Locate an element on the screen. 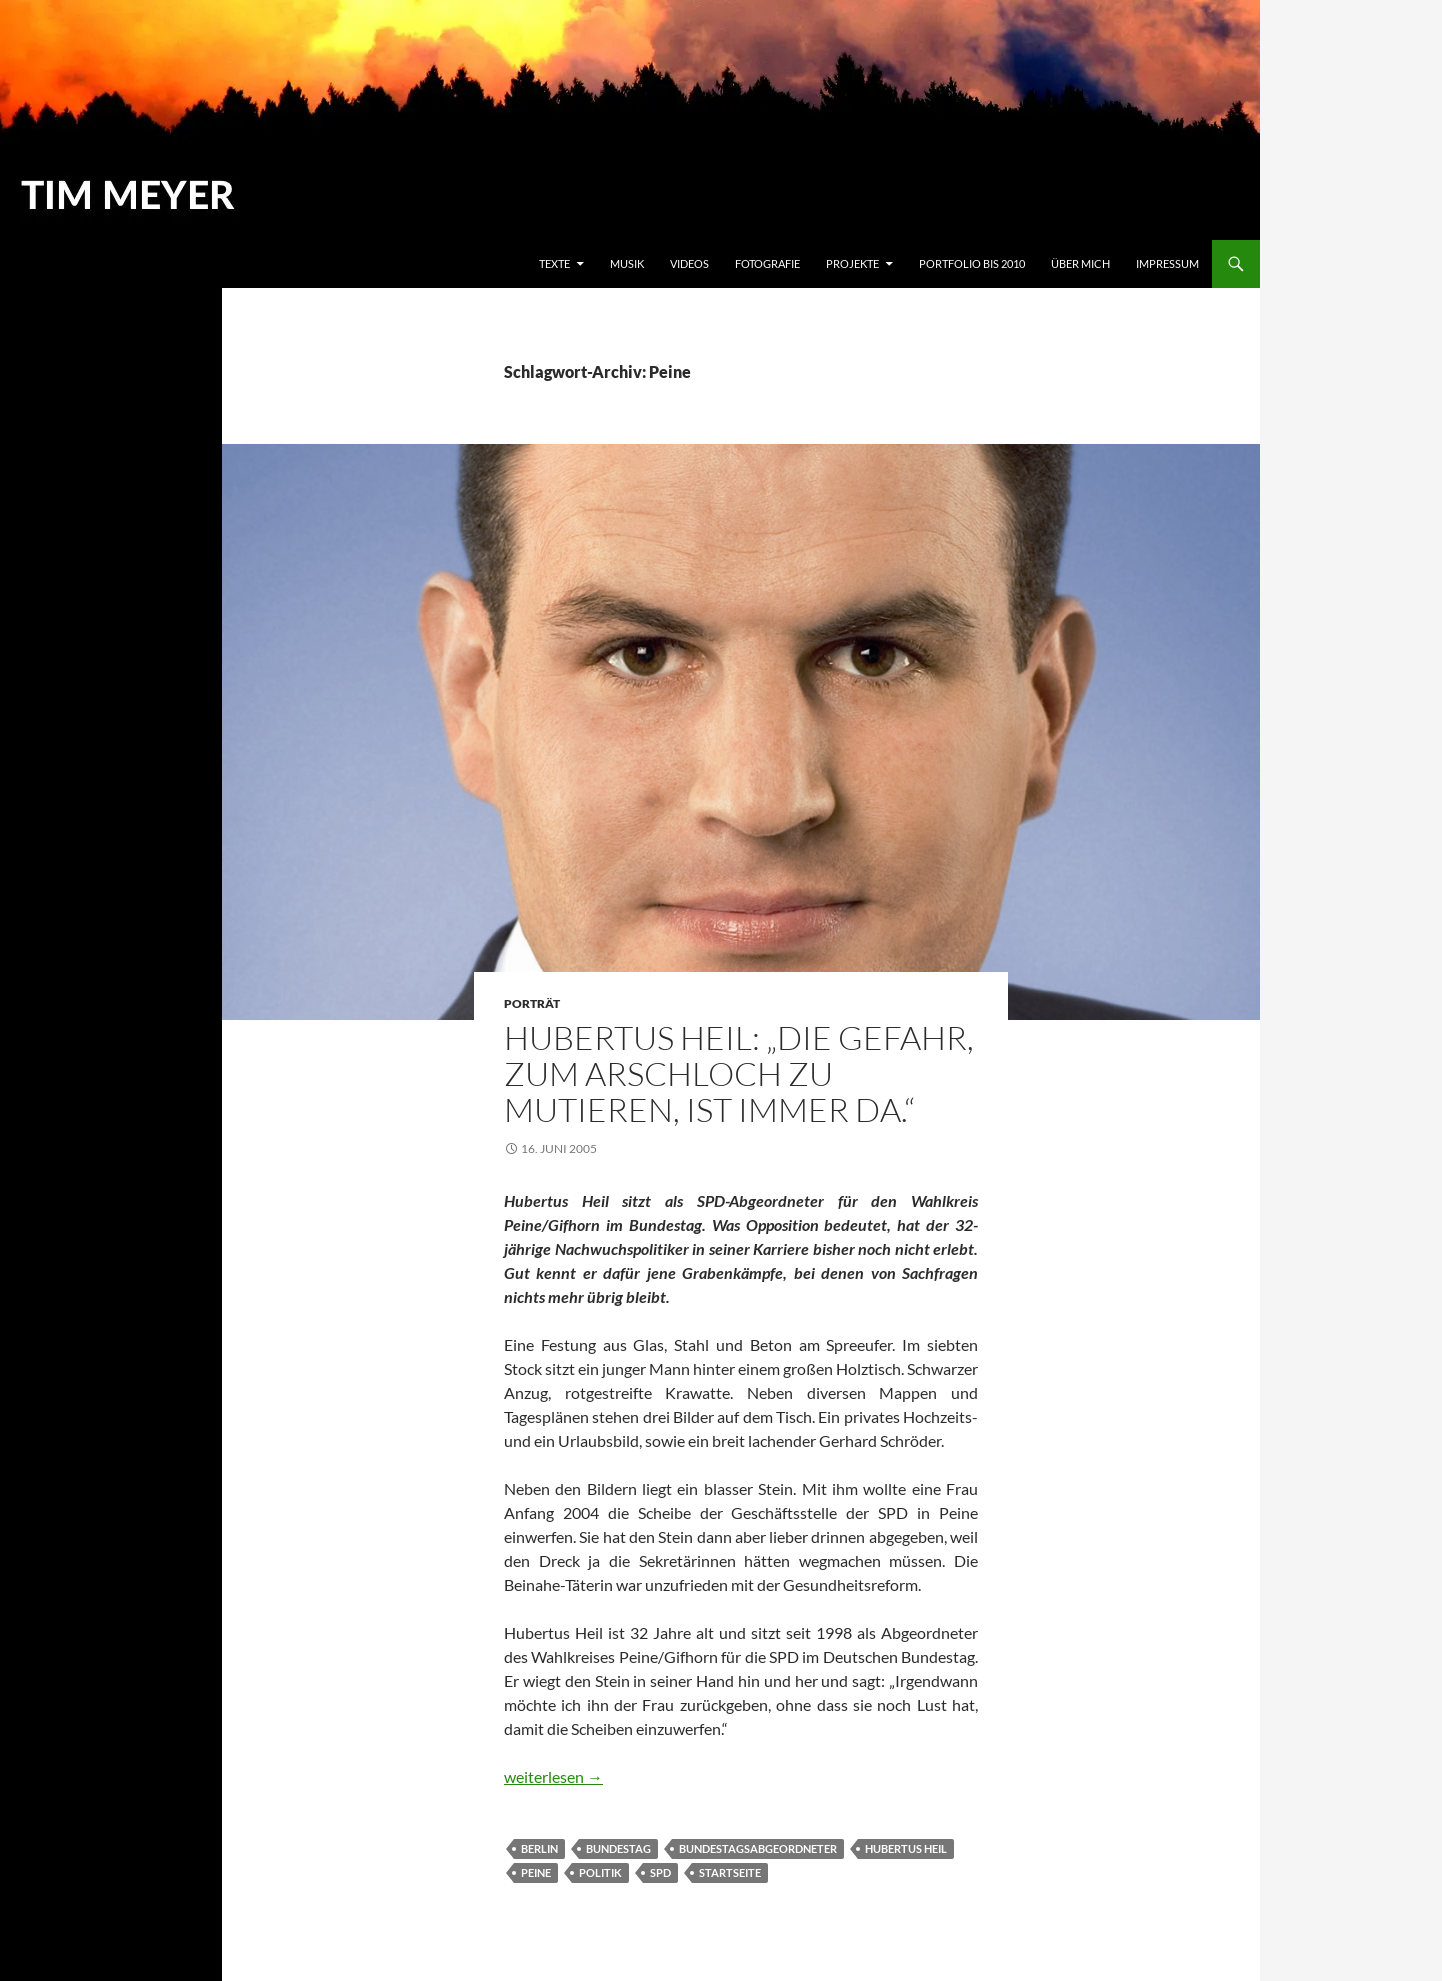  Fotografie is located at coordinates (767, 263).